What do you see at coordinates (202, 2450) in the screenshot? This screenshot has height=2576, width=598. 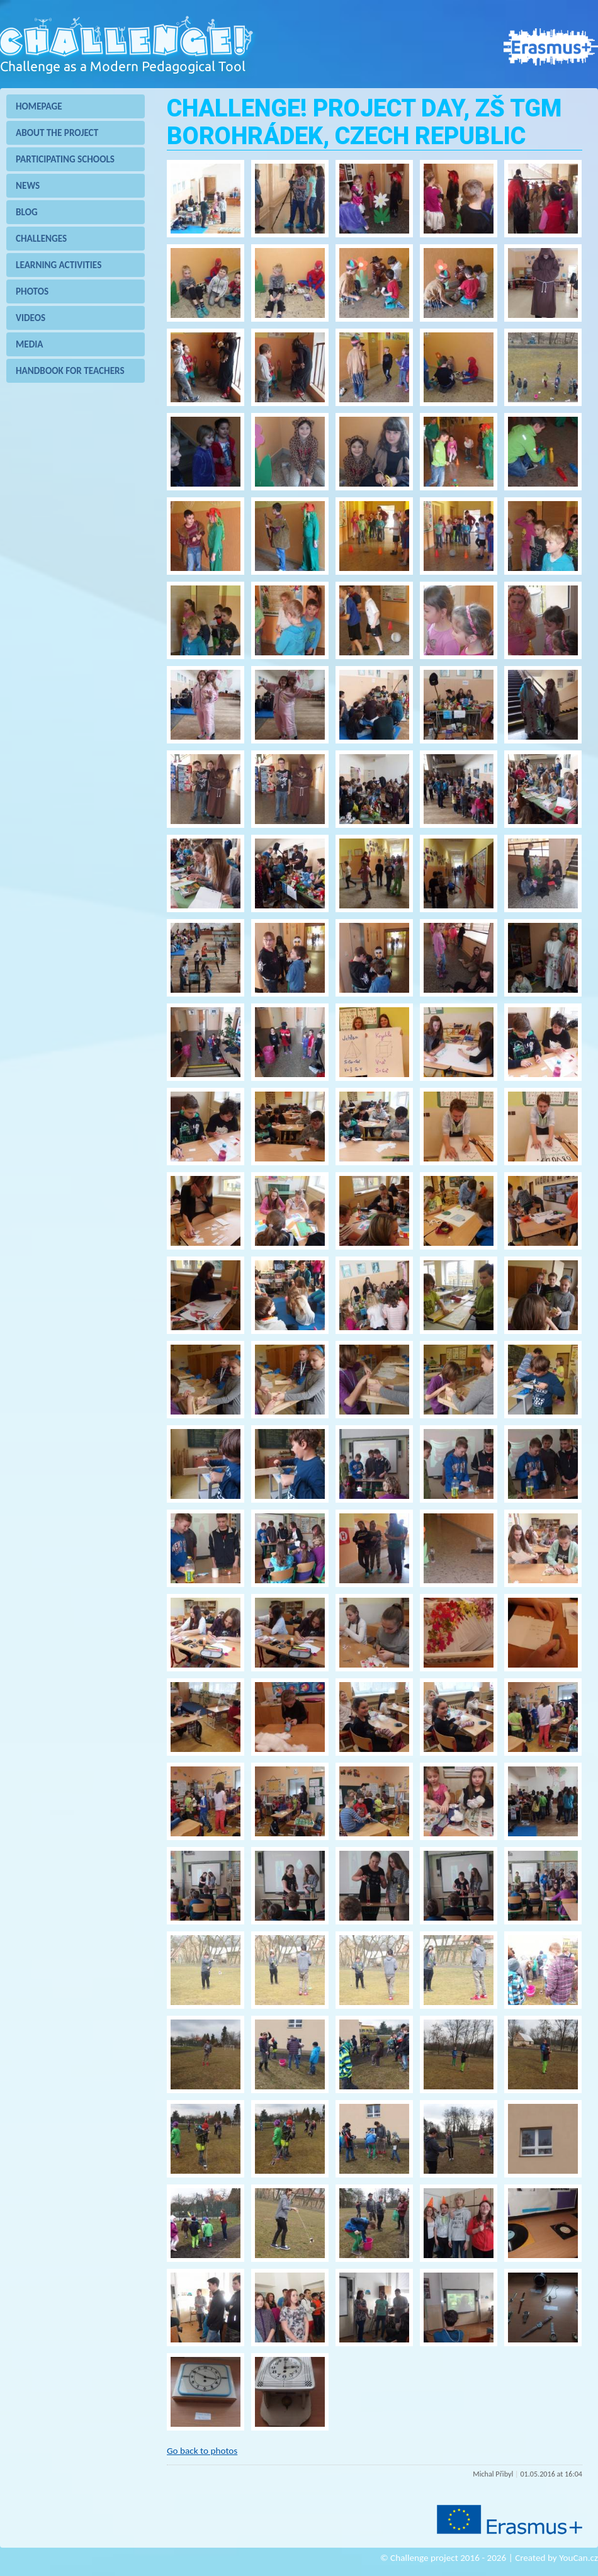 I see `Go back to photos` at bounding box center [202, 2450].